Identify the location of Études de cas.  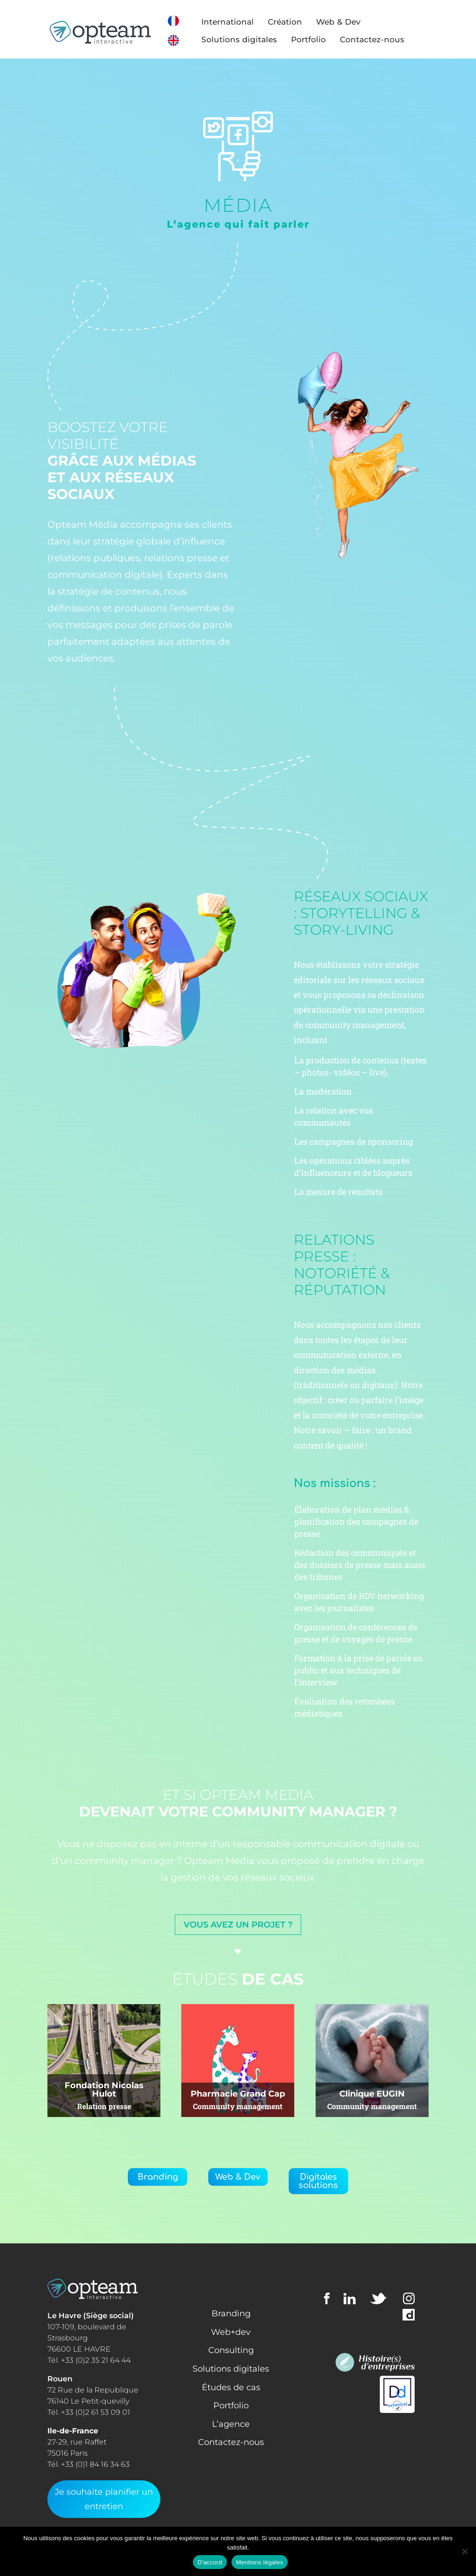
(231, 2387).